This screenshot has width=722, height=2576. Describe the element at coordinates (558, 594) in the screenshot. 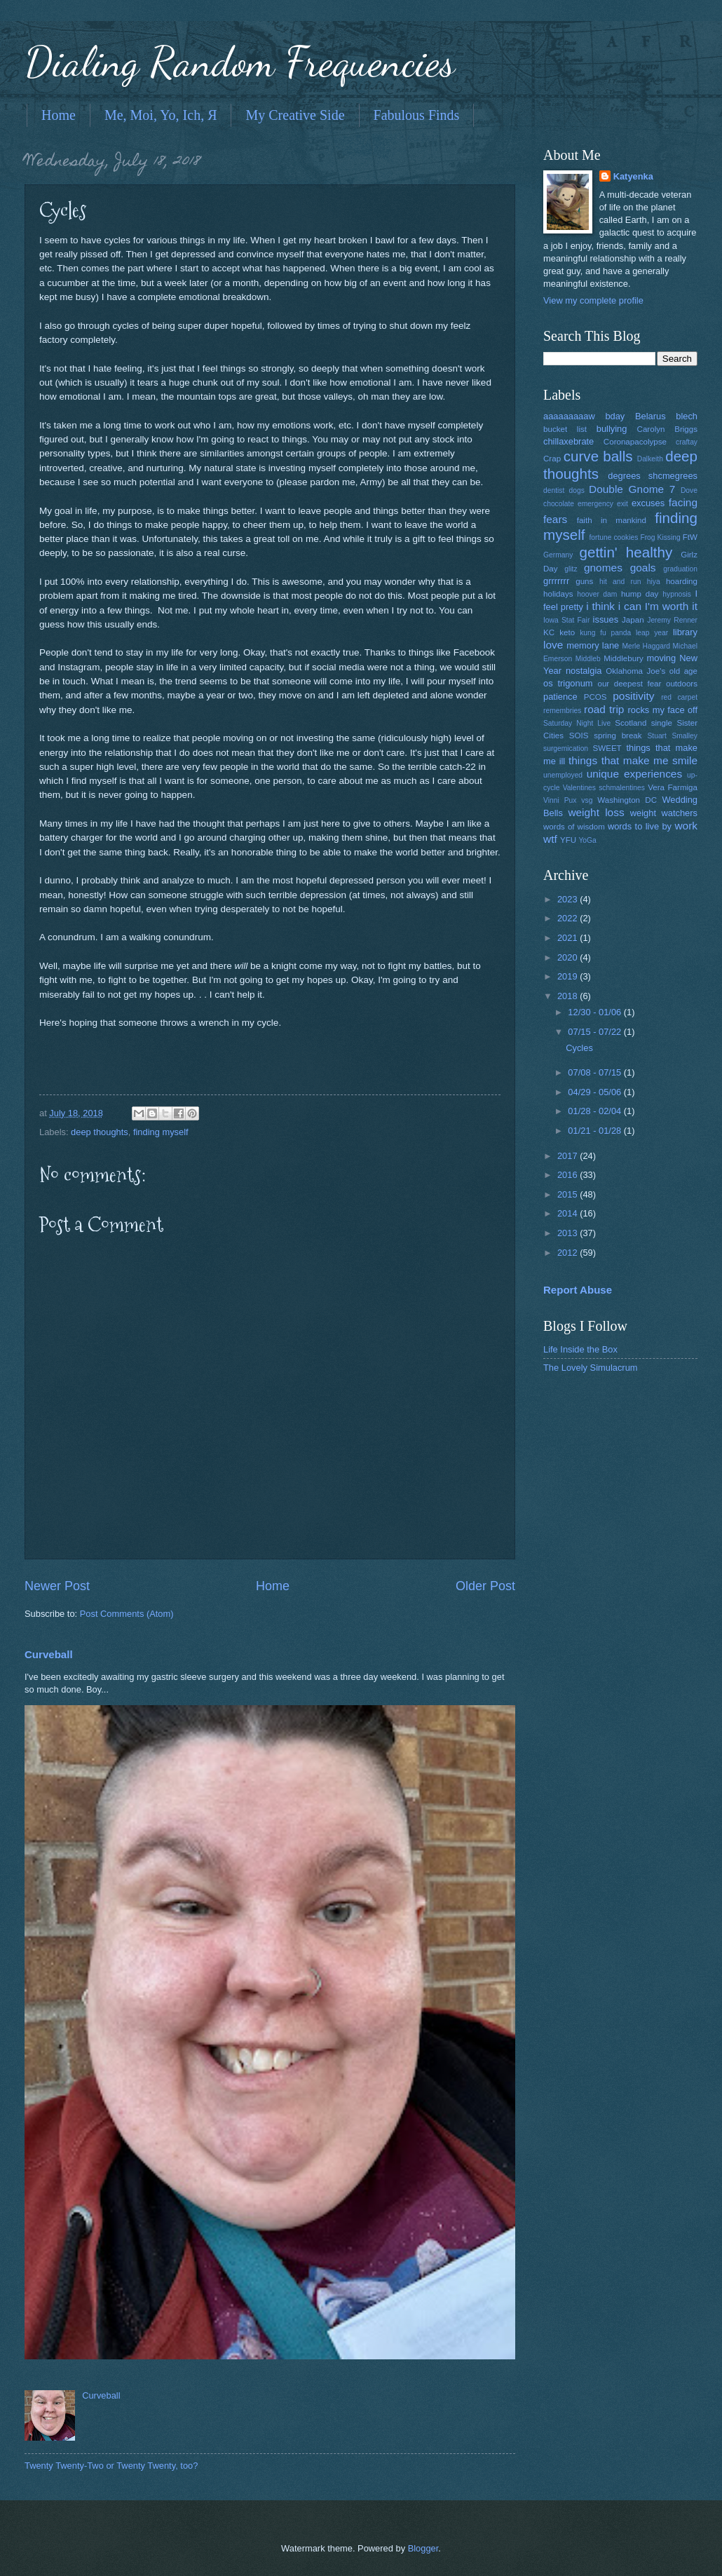

I see `holidays` at that location.